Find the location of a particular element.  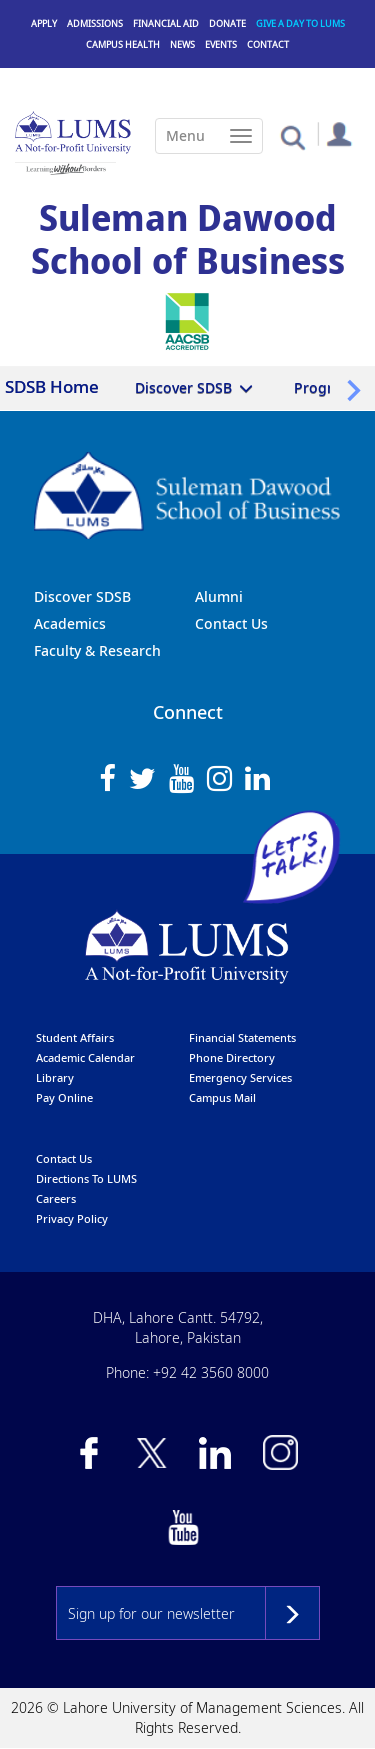

Financial Aid is located at coordinates (166, 23).